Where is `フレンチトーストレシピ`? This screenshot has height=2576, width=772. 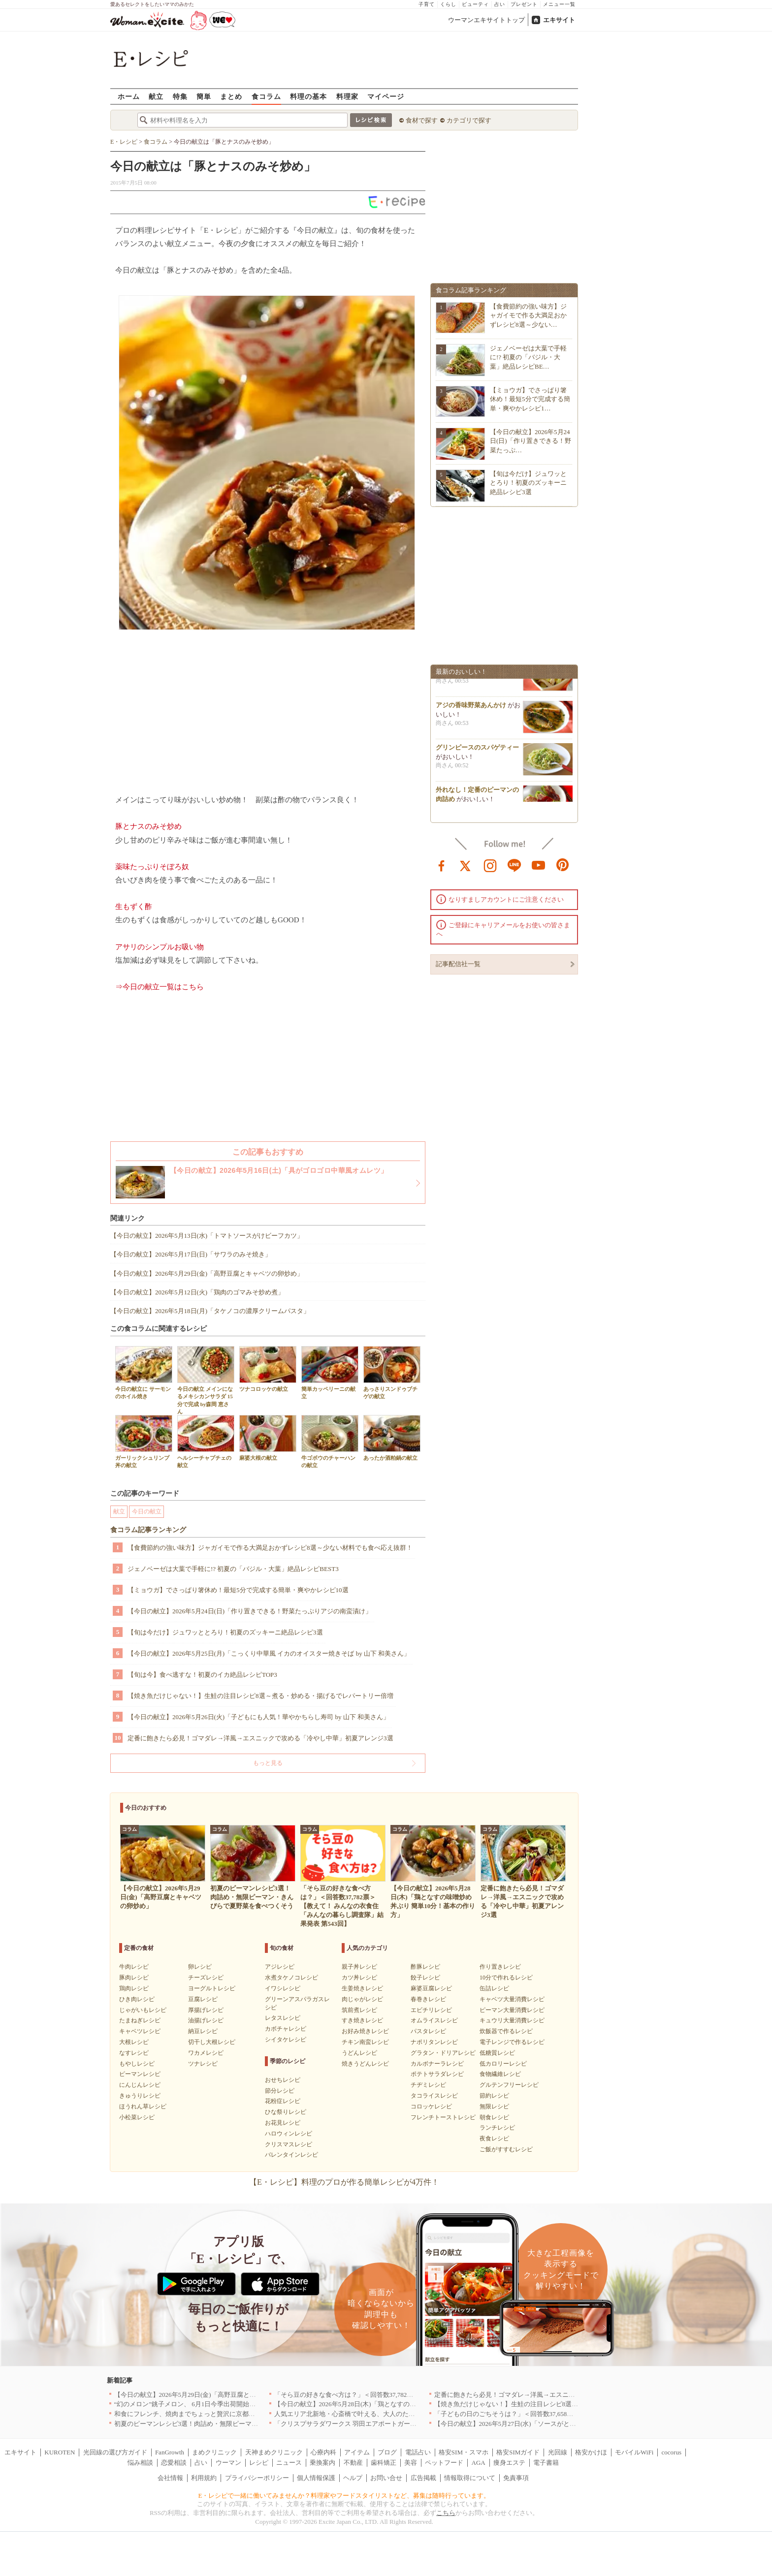 フレンチトーストレシピ is located at coordinates (443, 2117).